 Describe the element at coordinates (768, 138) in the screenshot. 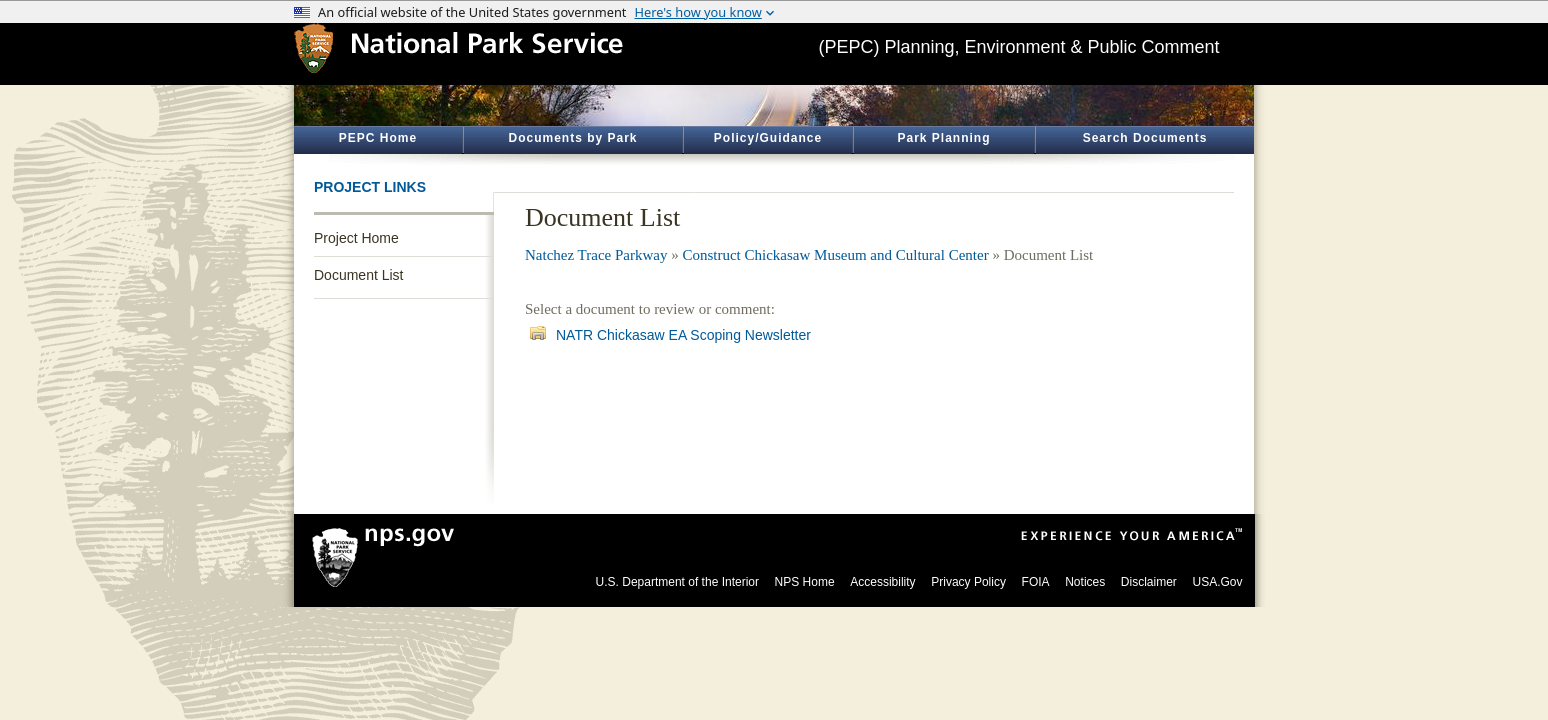

I see `Policy/Guidance` at that location.